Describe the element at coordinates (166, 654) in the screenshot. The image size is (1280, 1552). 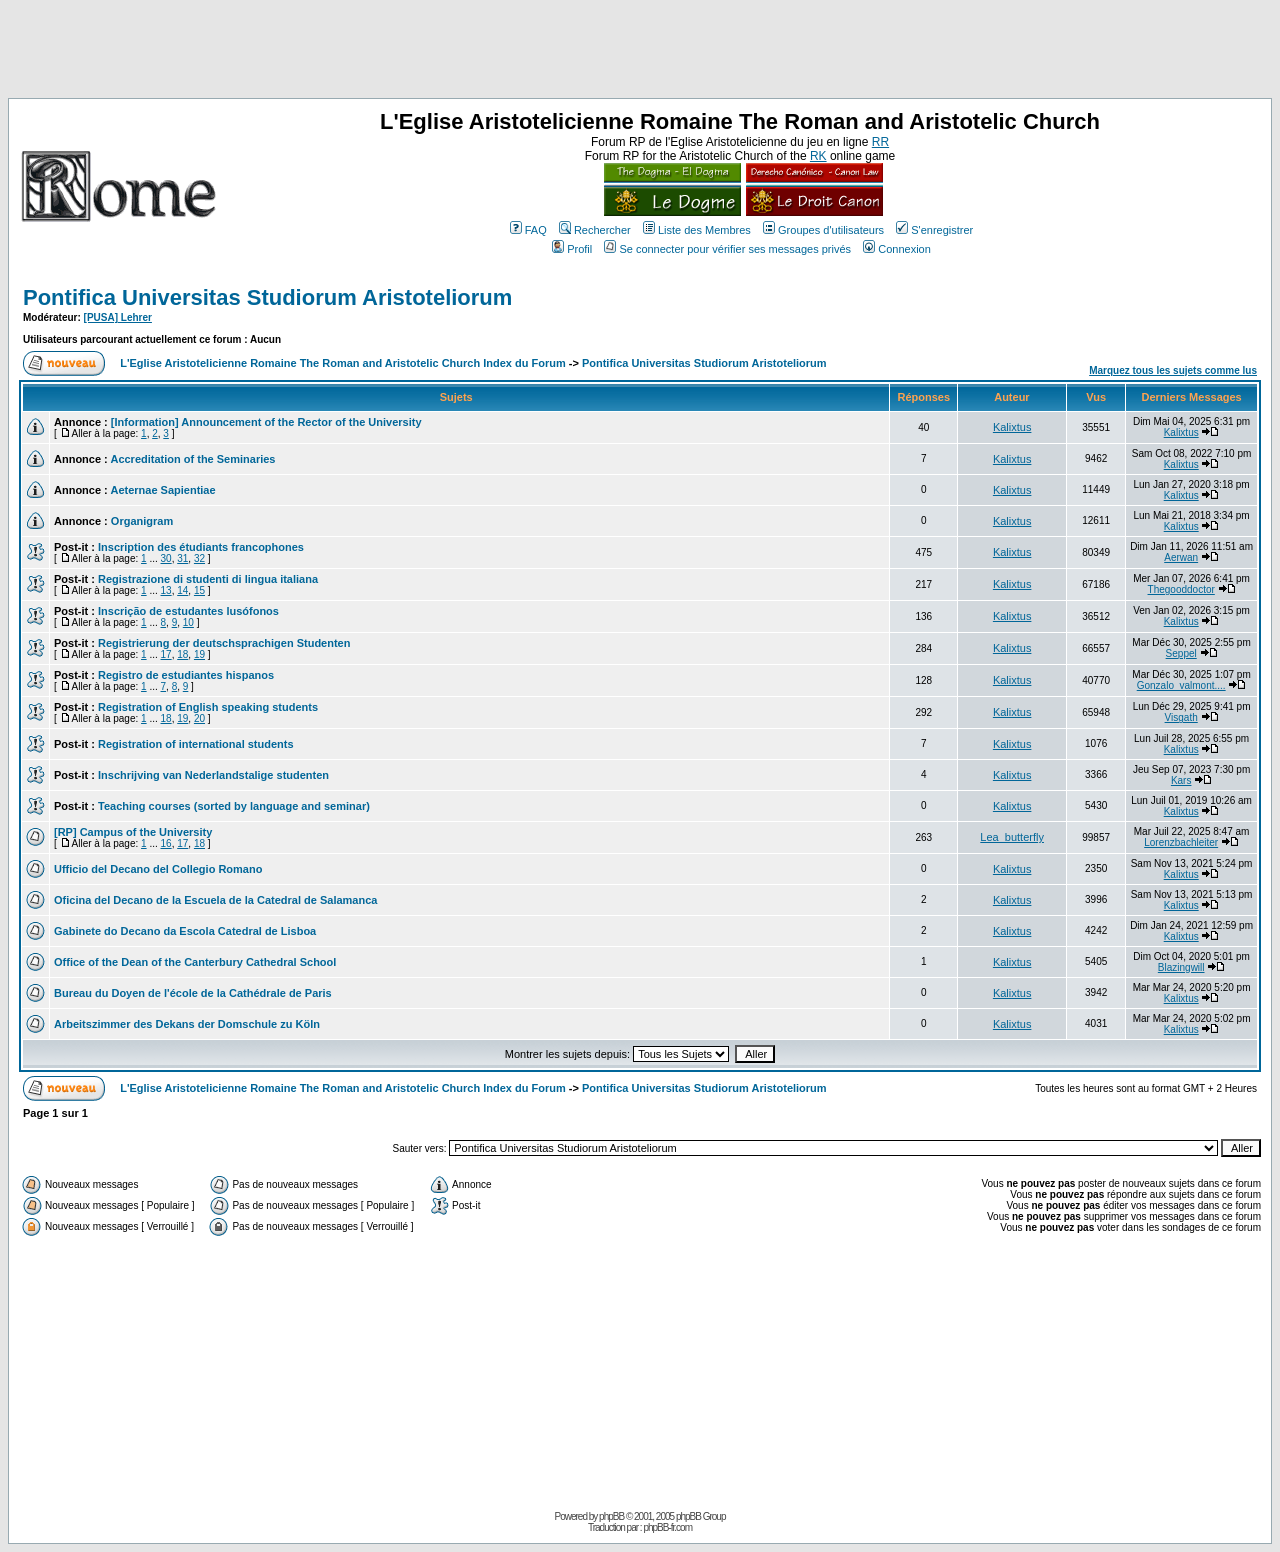
I see `17` at that location.